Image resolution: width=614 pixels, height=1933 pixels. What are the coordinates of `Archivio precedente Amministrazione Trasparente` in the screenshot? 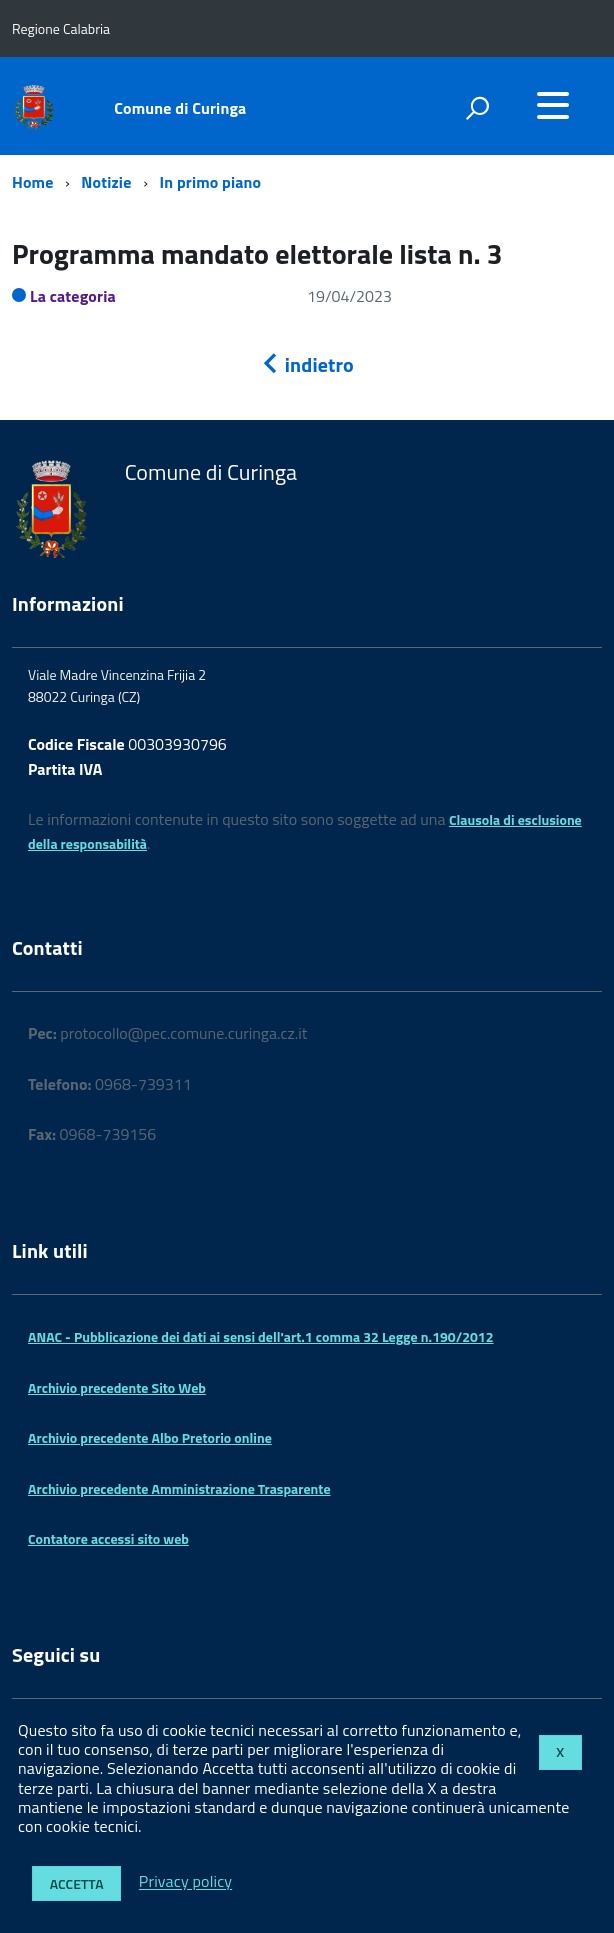 It's located at (179, 1488).